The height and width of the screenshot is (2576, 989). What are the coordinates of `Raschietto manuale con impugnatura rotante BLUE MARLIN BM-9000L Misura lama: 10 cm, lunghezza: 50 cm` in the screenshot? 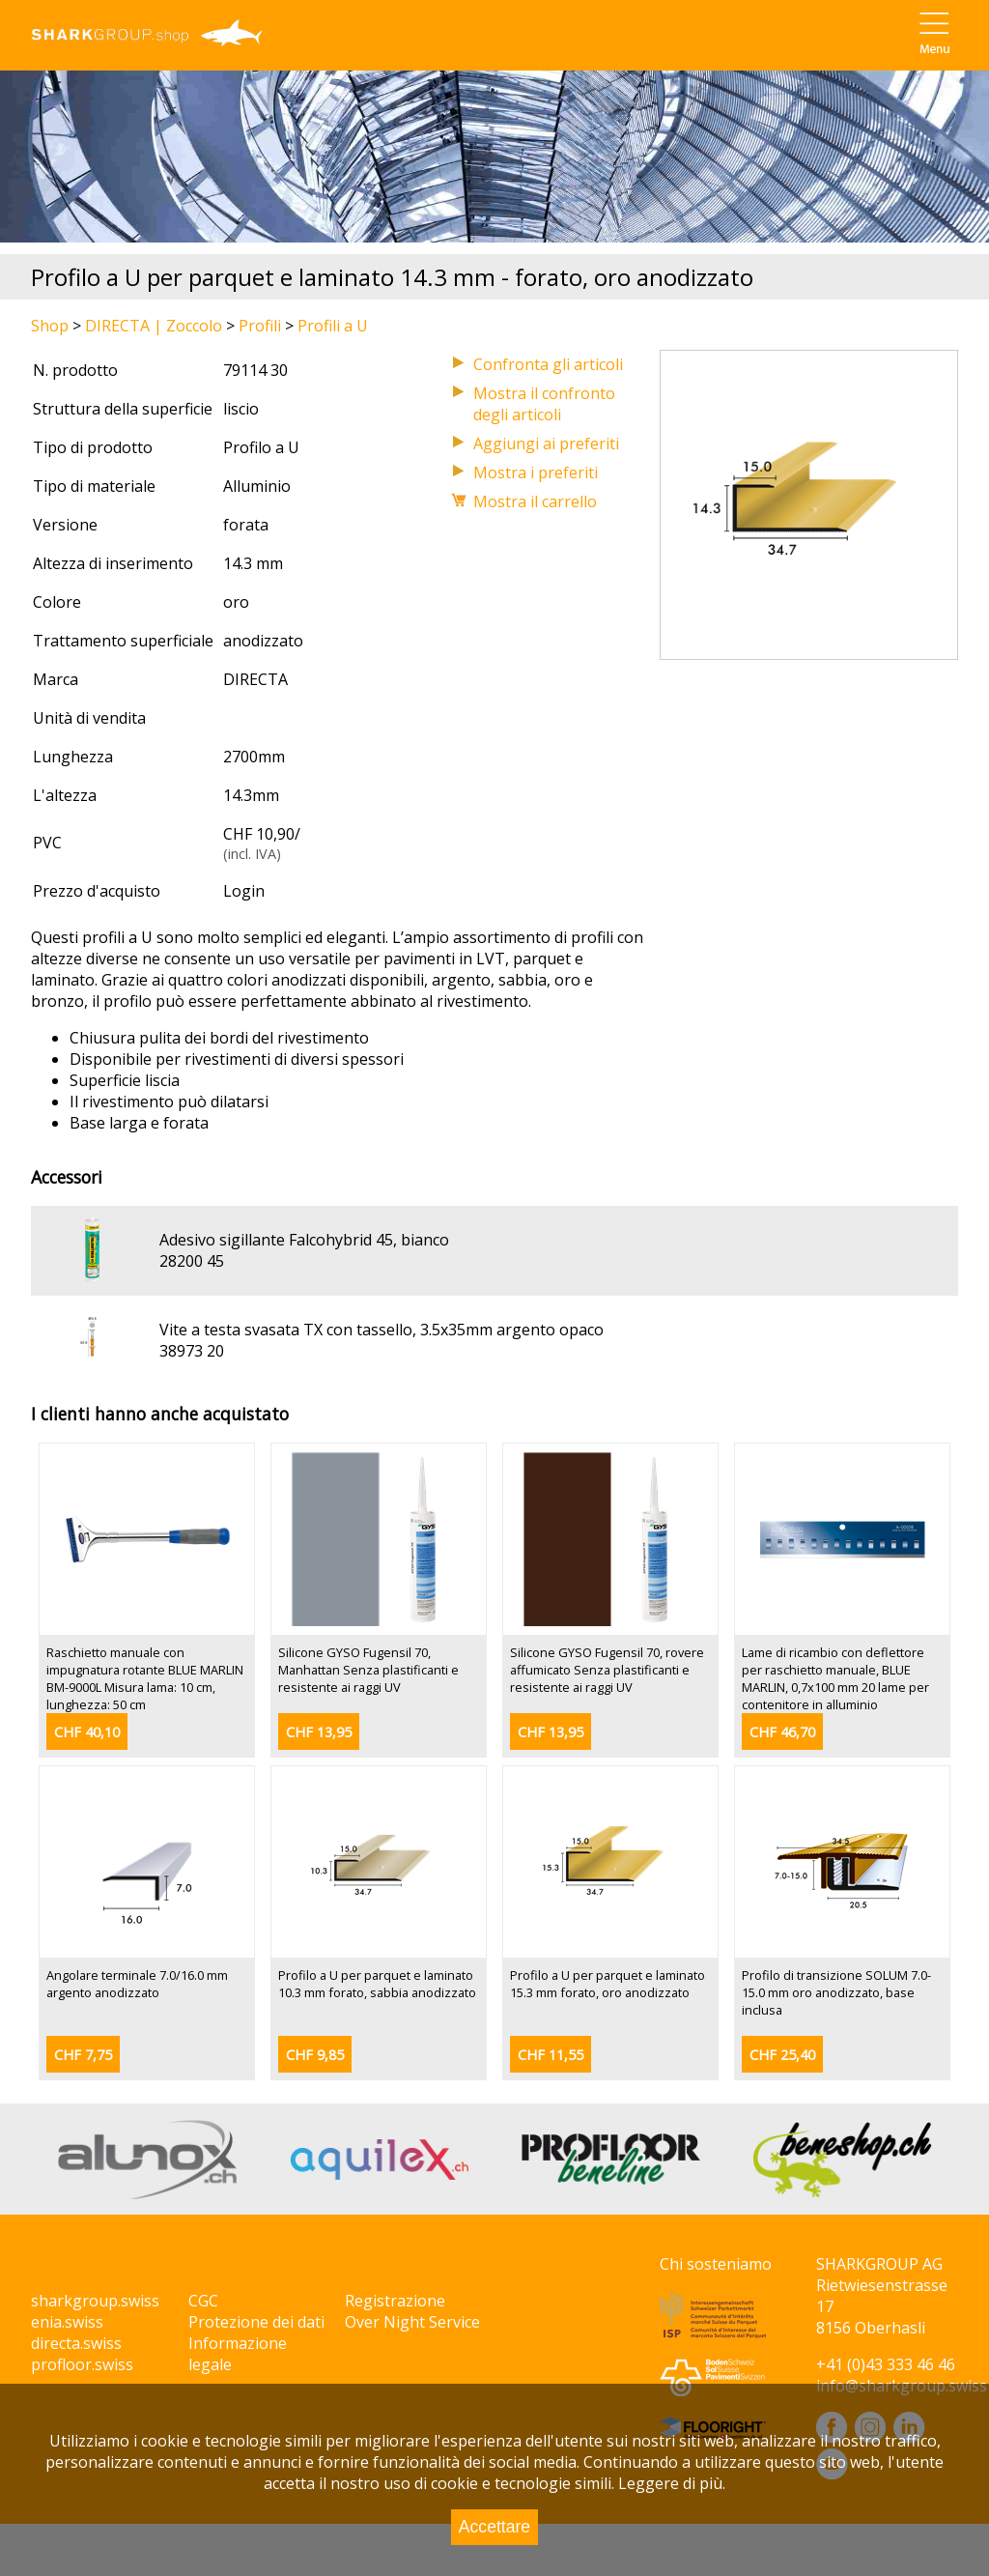 It's located at (144, 1678).